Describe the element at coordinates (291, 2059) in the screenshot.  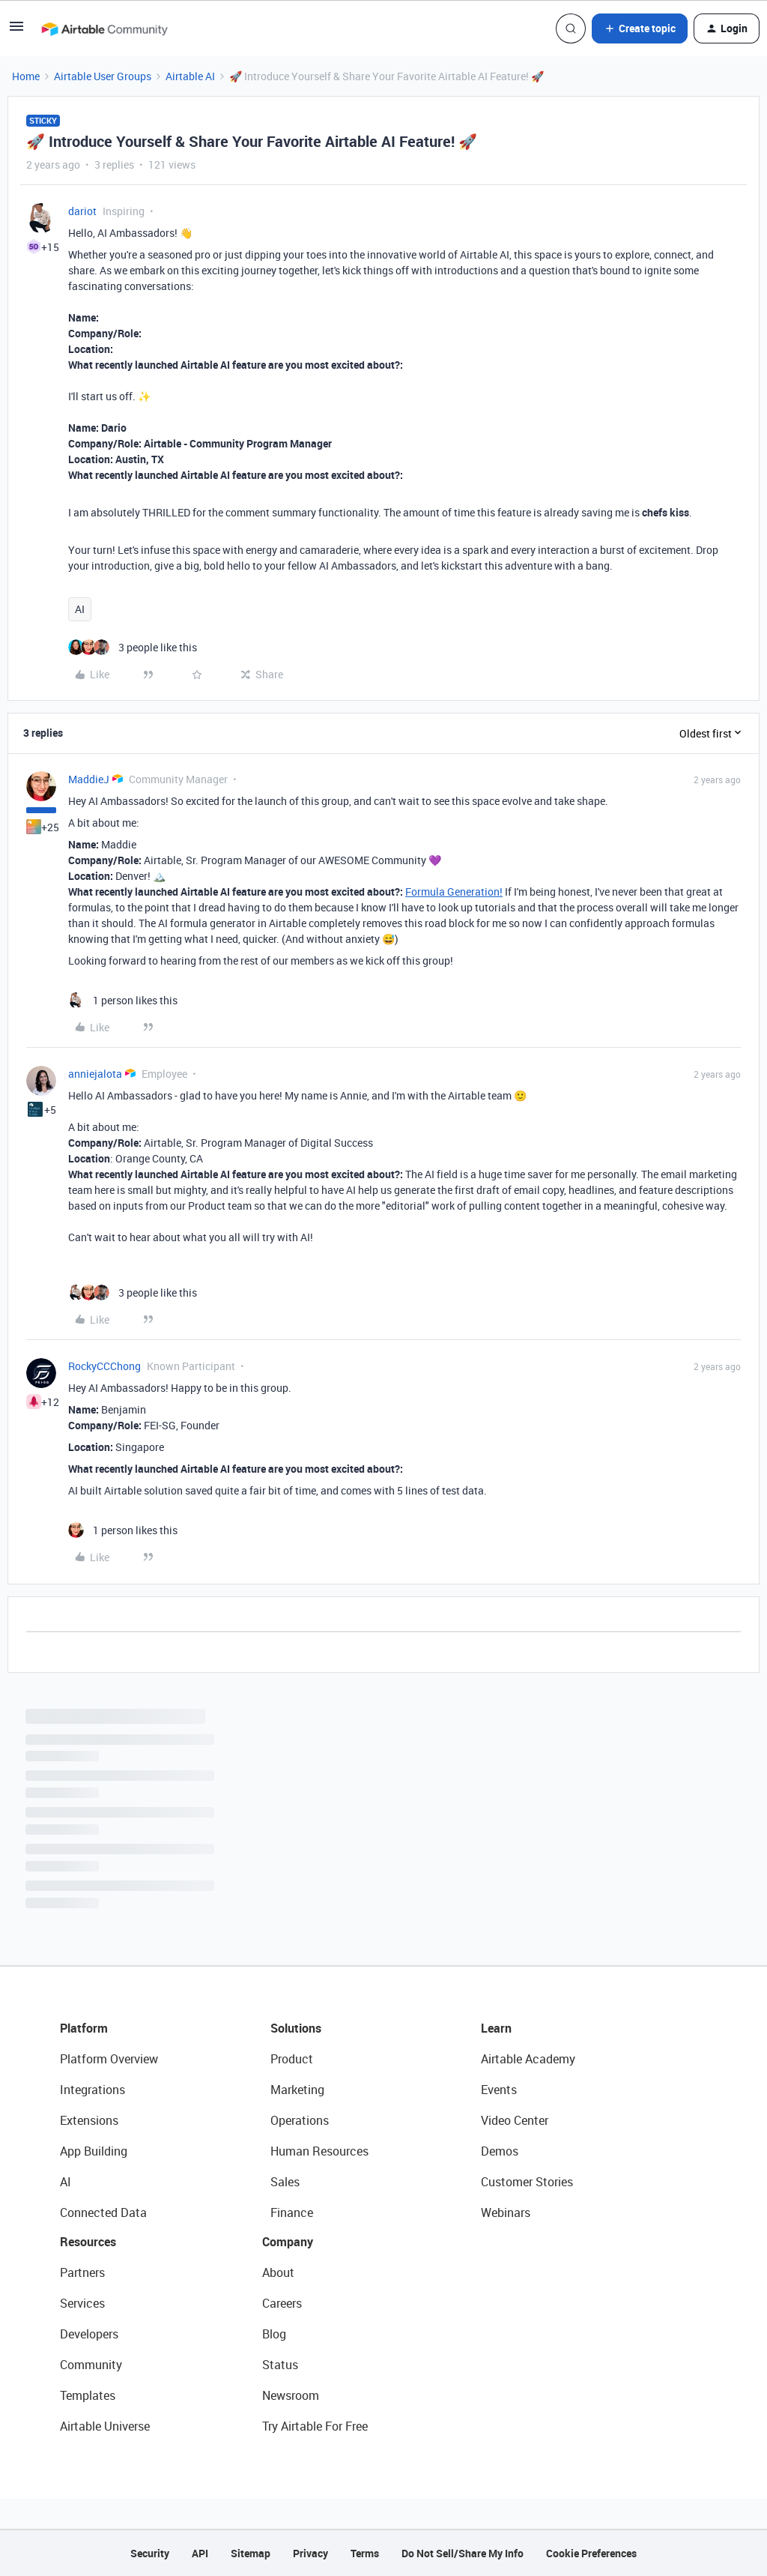
I see `Product` at that location.